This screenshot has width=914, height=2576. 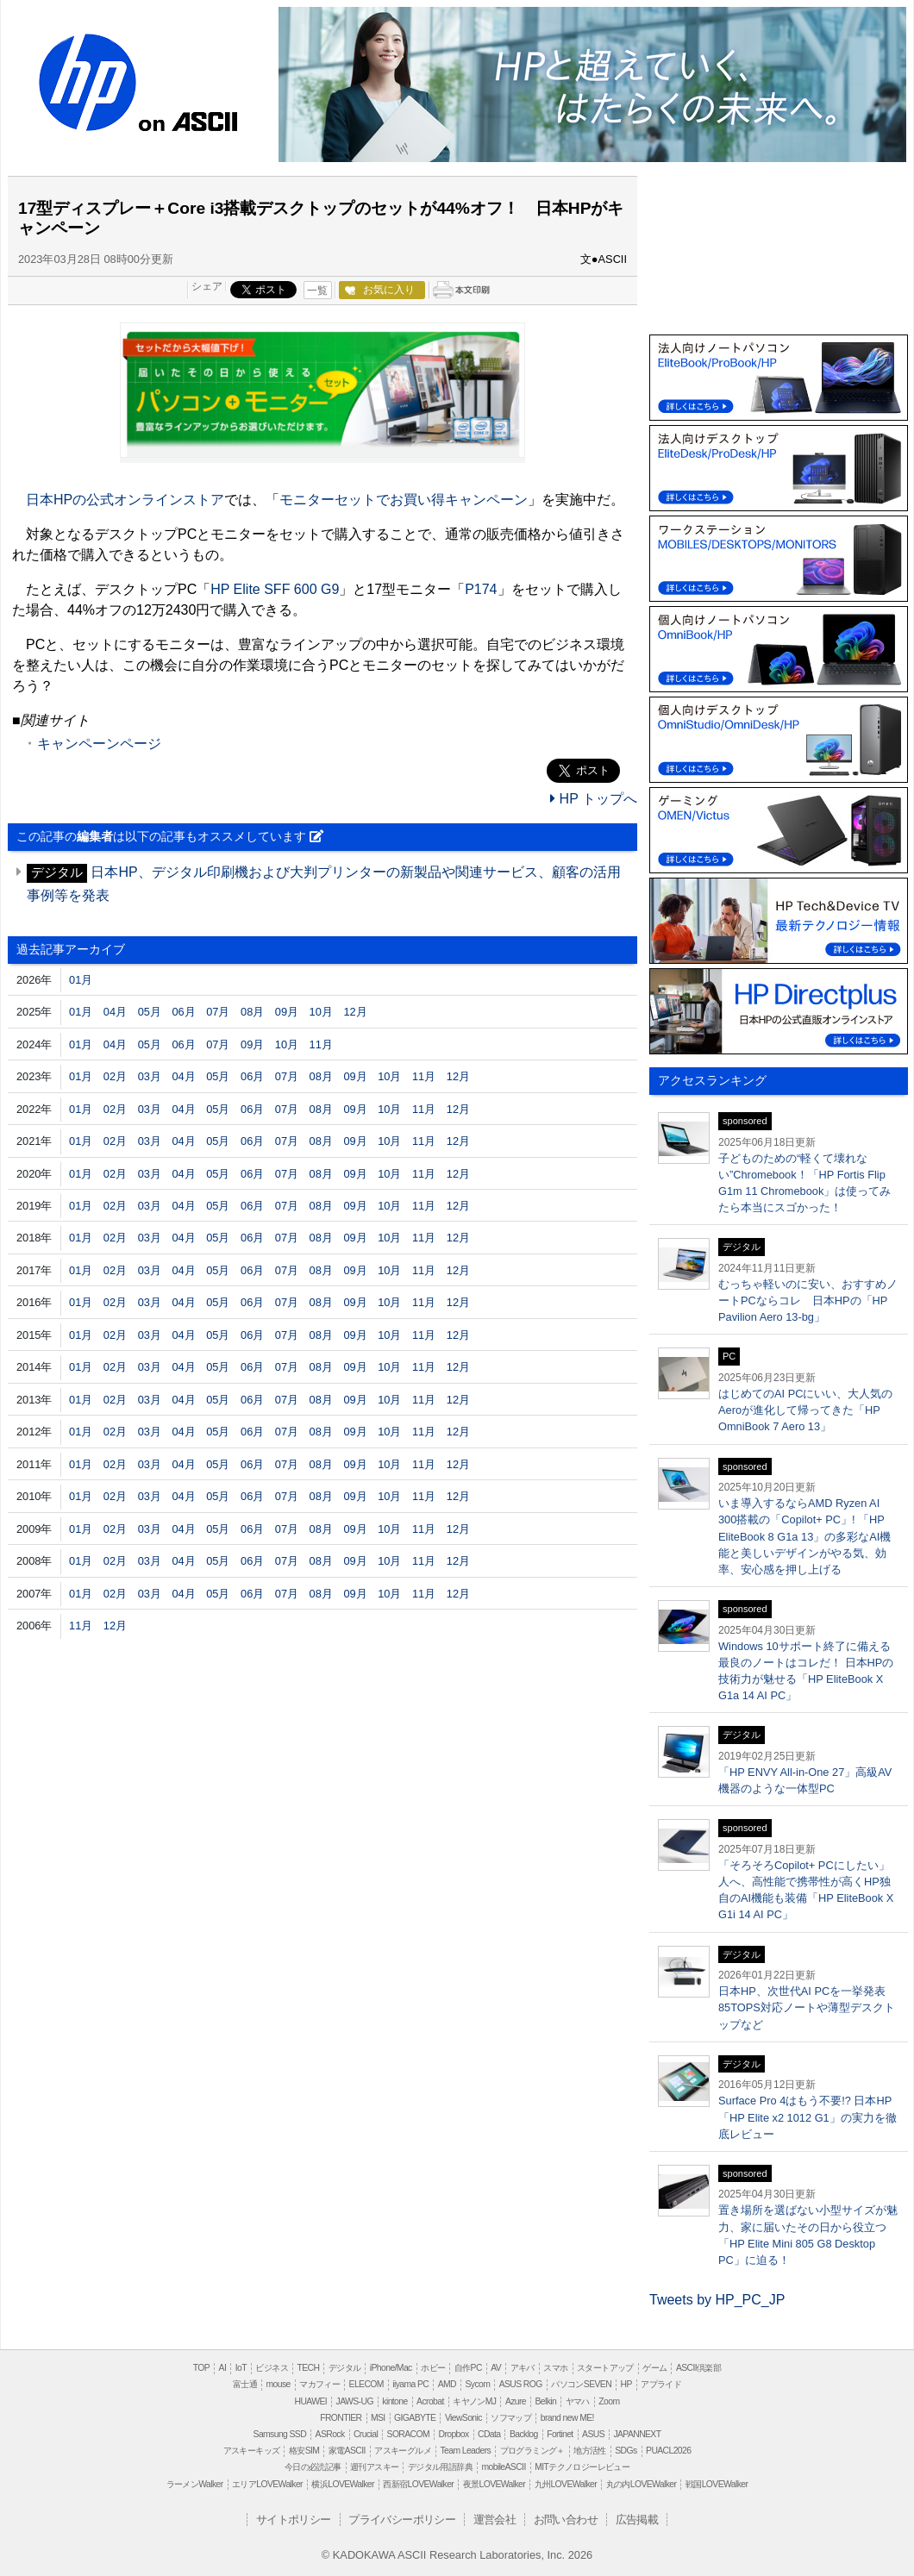 What do you see at coordinates (520, 2384) in the screenshot?
I see `ASUS ROG` at bounding box center [520, 2384].